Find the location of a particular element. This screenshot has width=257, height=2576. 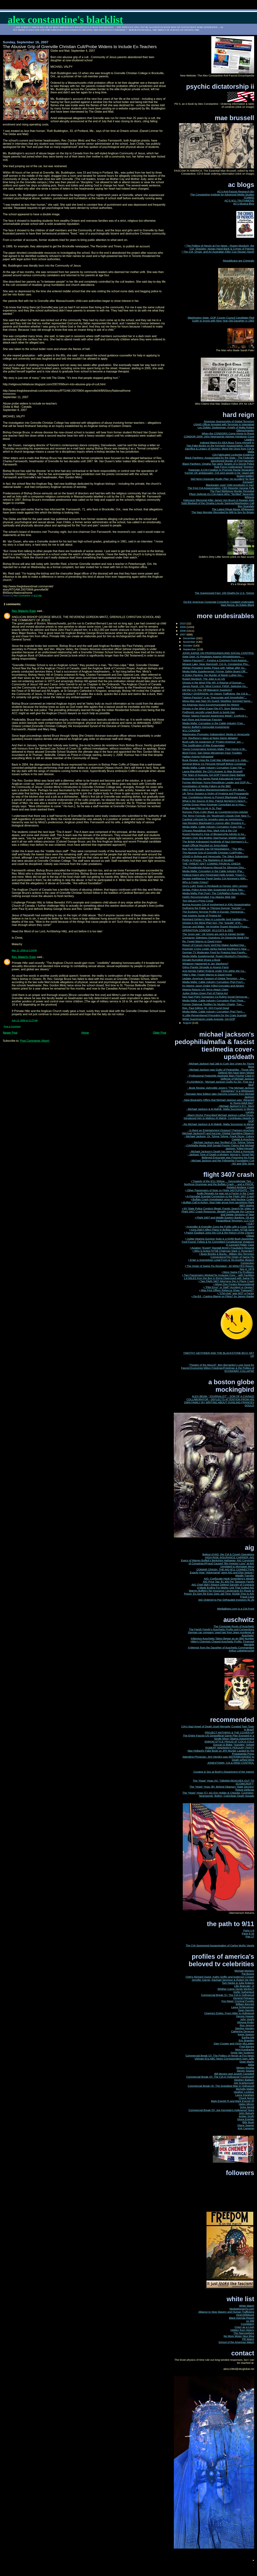

Report of Cancer Hurts VeriChip Maker Applied Digi... is located at coordinates (214, 945).